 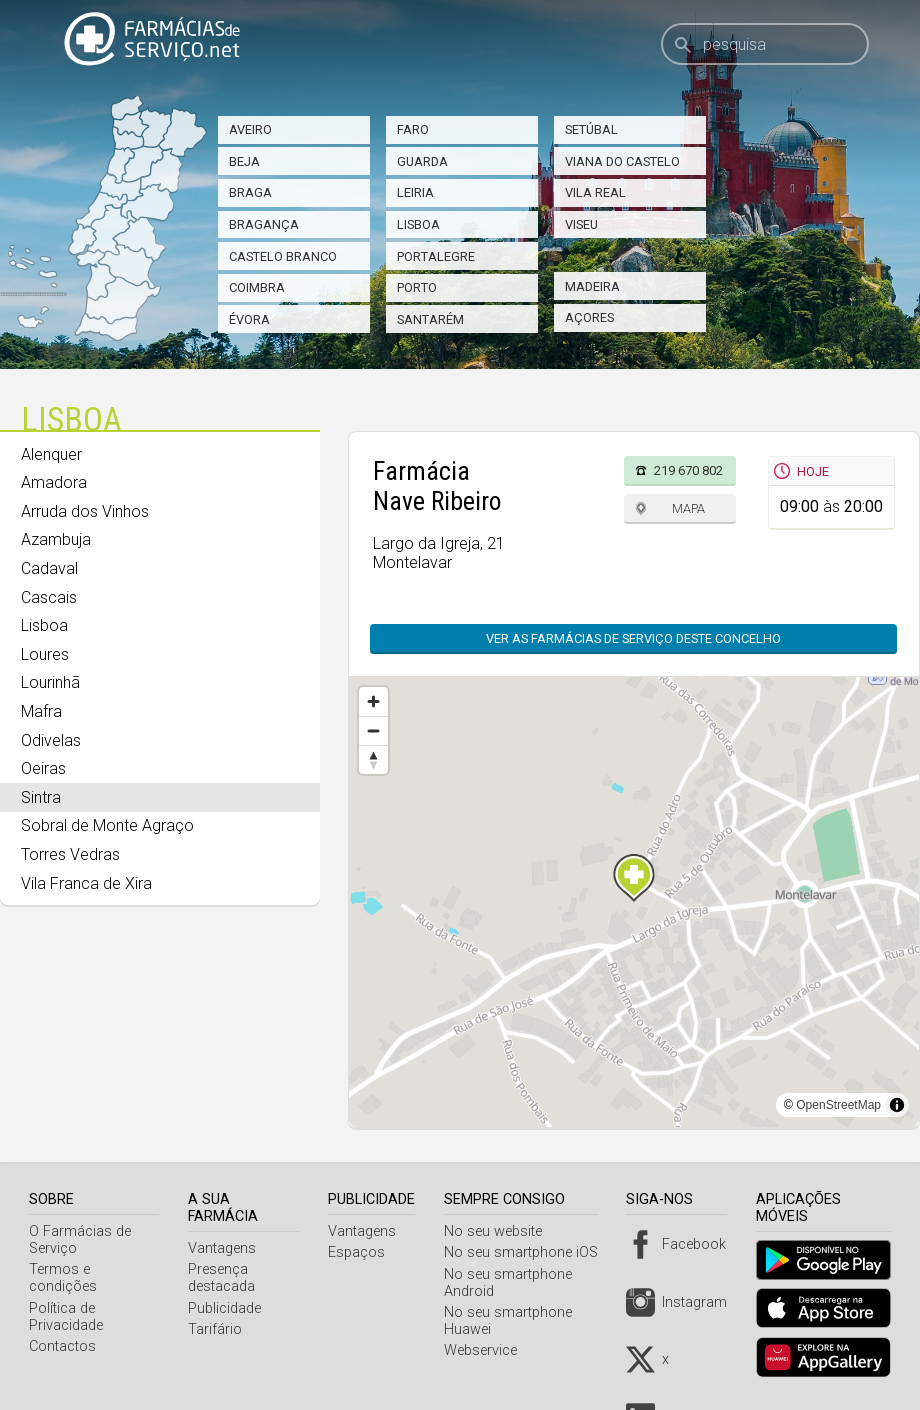 What do you see at coordinates (226, 1278) in the screenshot?
I see `Presença destacada` at bounding box center [226, 1278].